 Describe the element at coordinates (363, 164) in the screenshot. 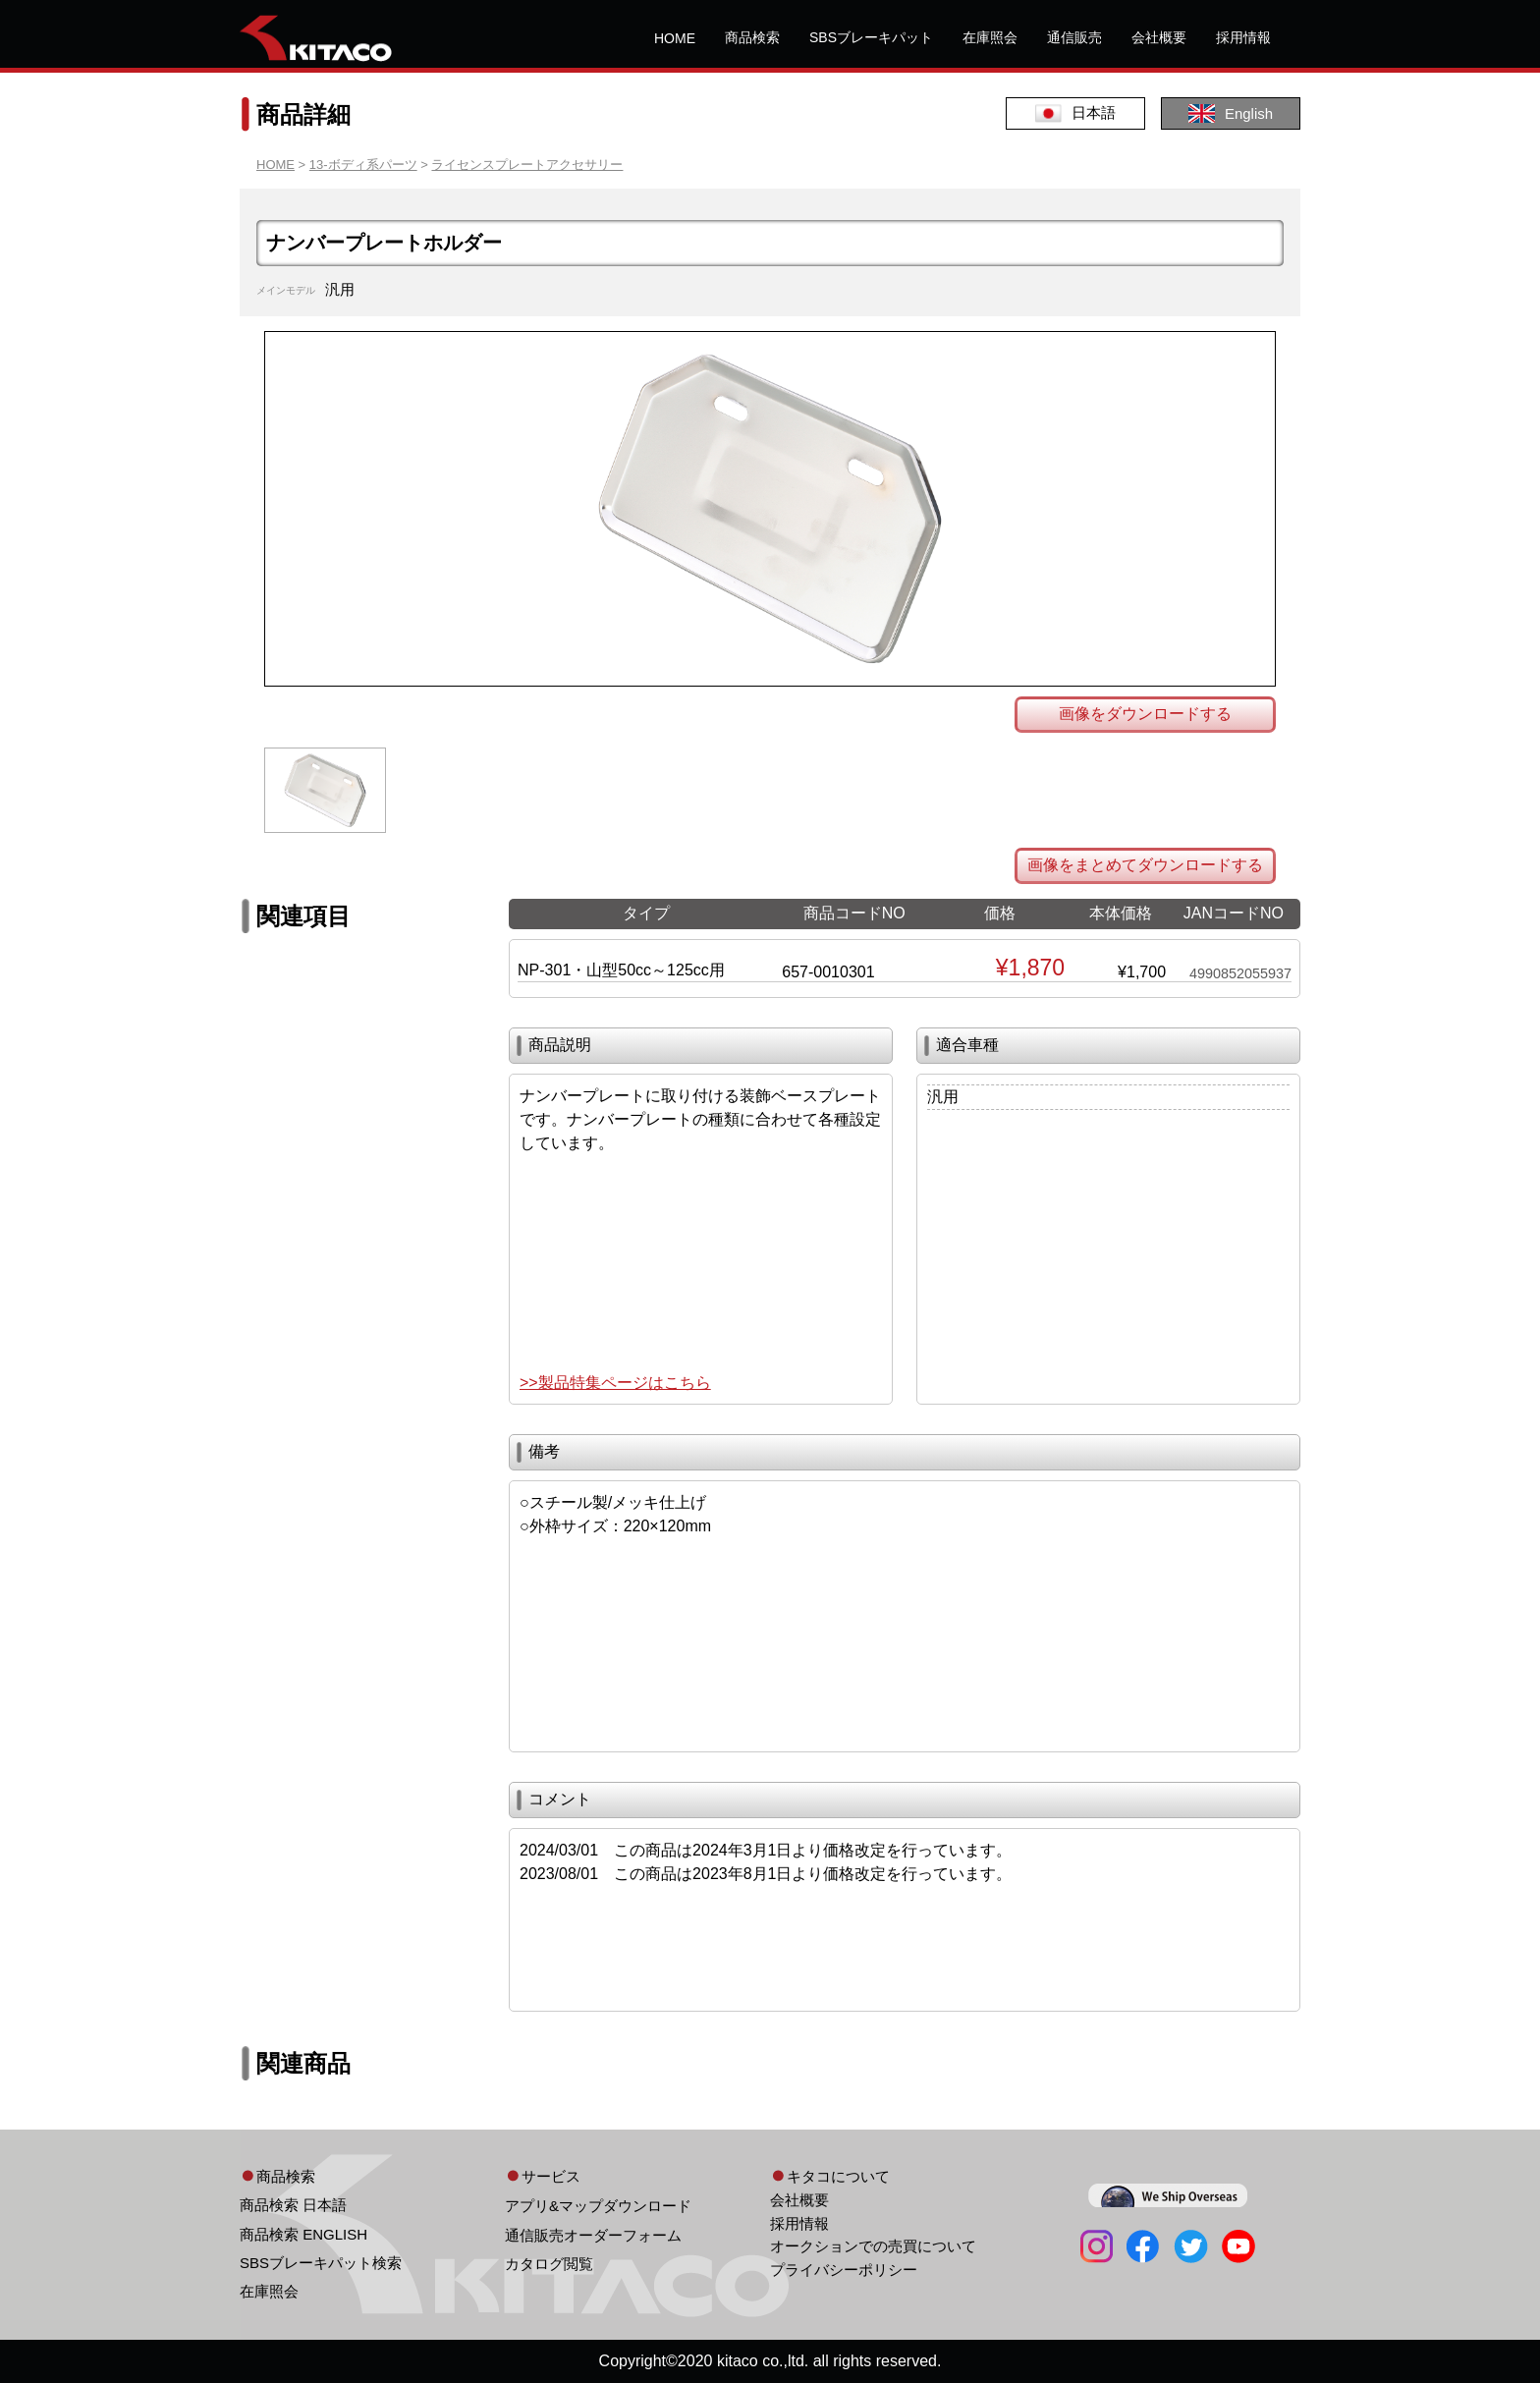

I see `13-ボディ系パーツ` at that location.